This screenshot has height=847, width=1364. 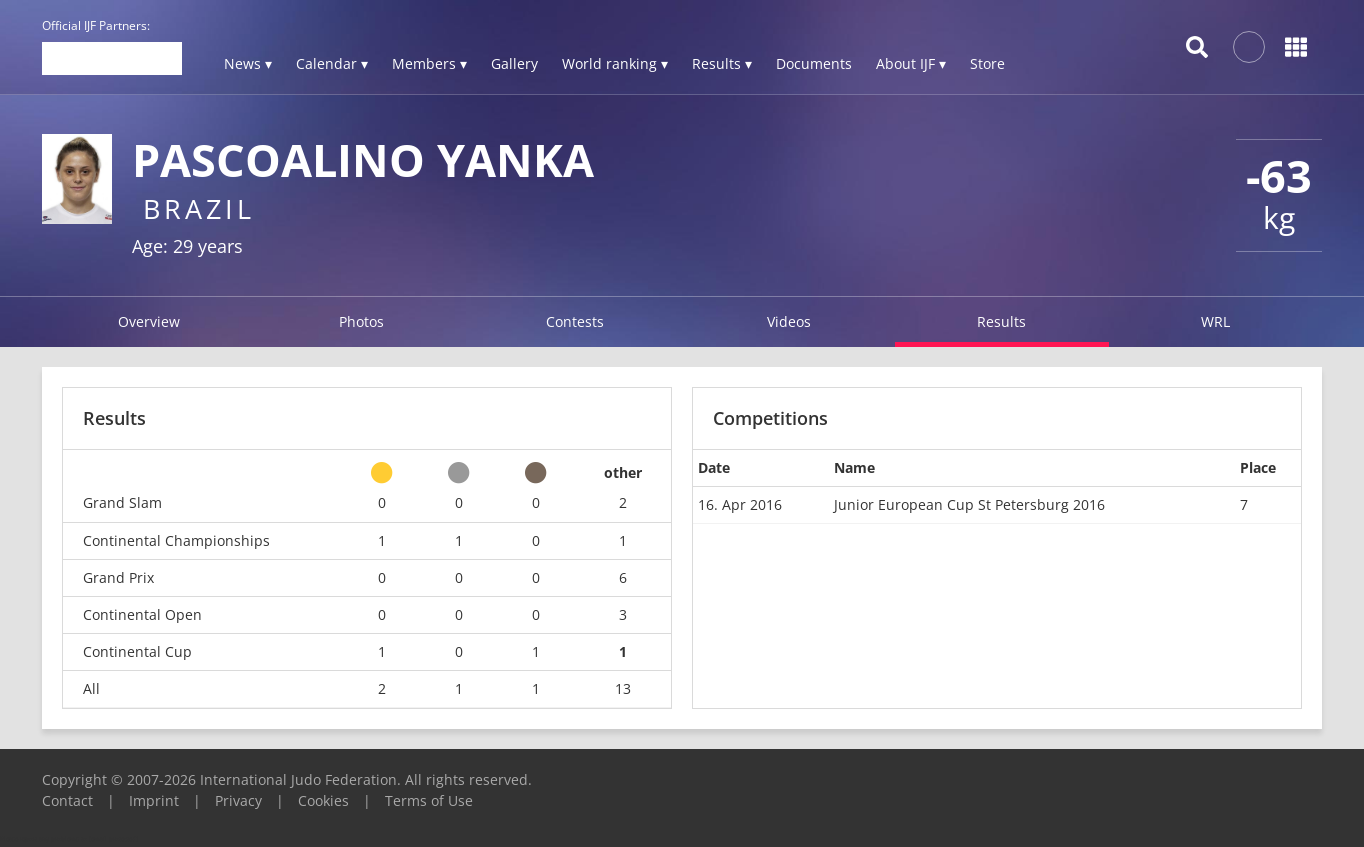 I want to click on News ▾, so click(x=248, y=63).